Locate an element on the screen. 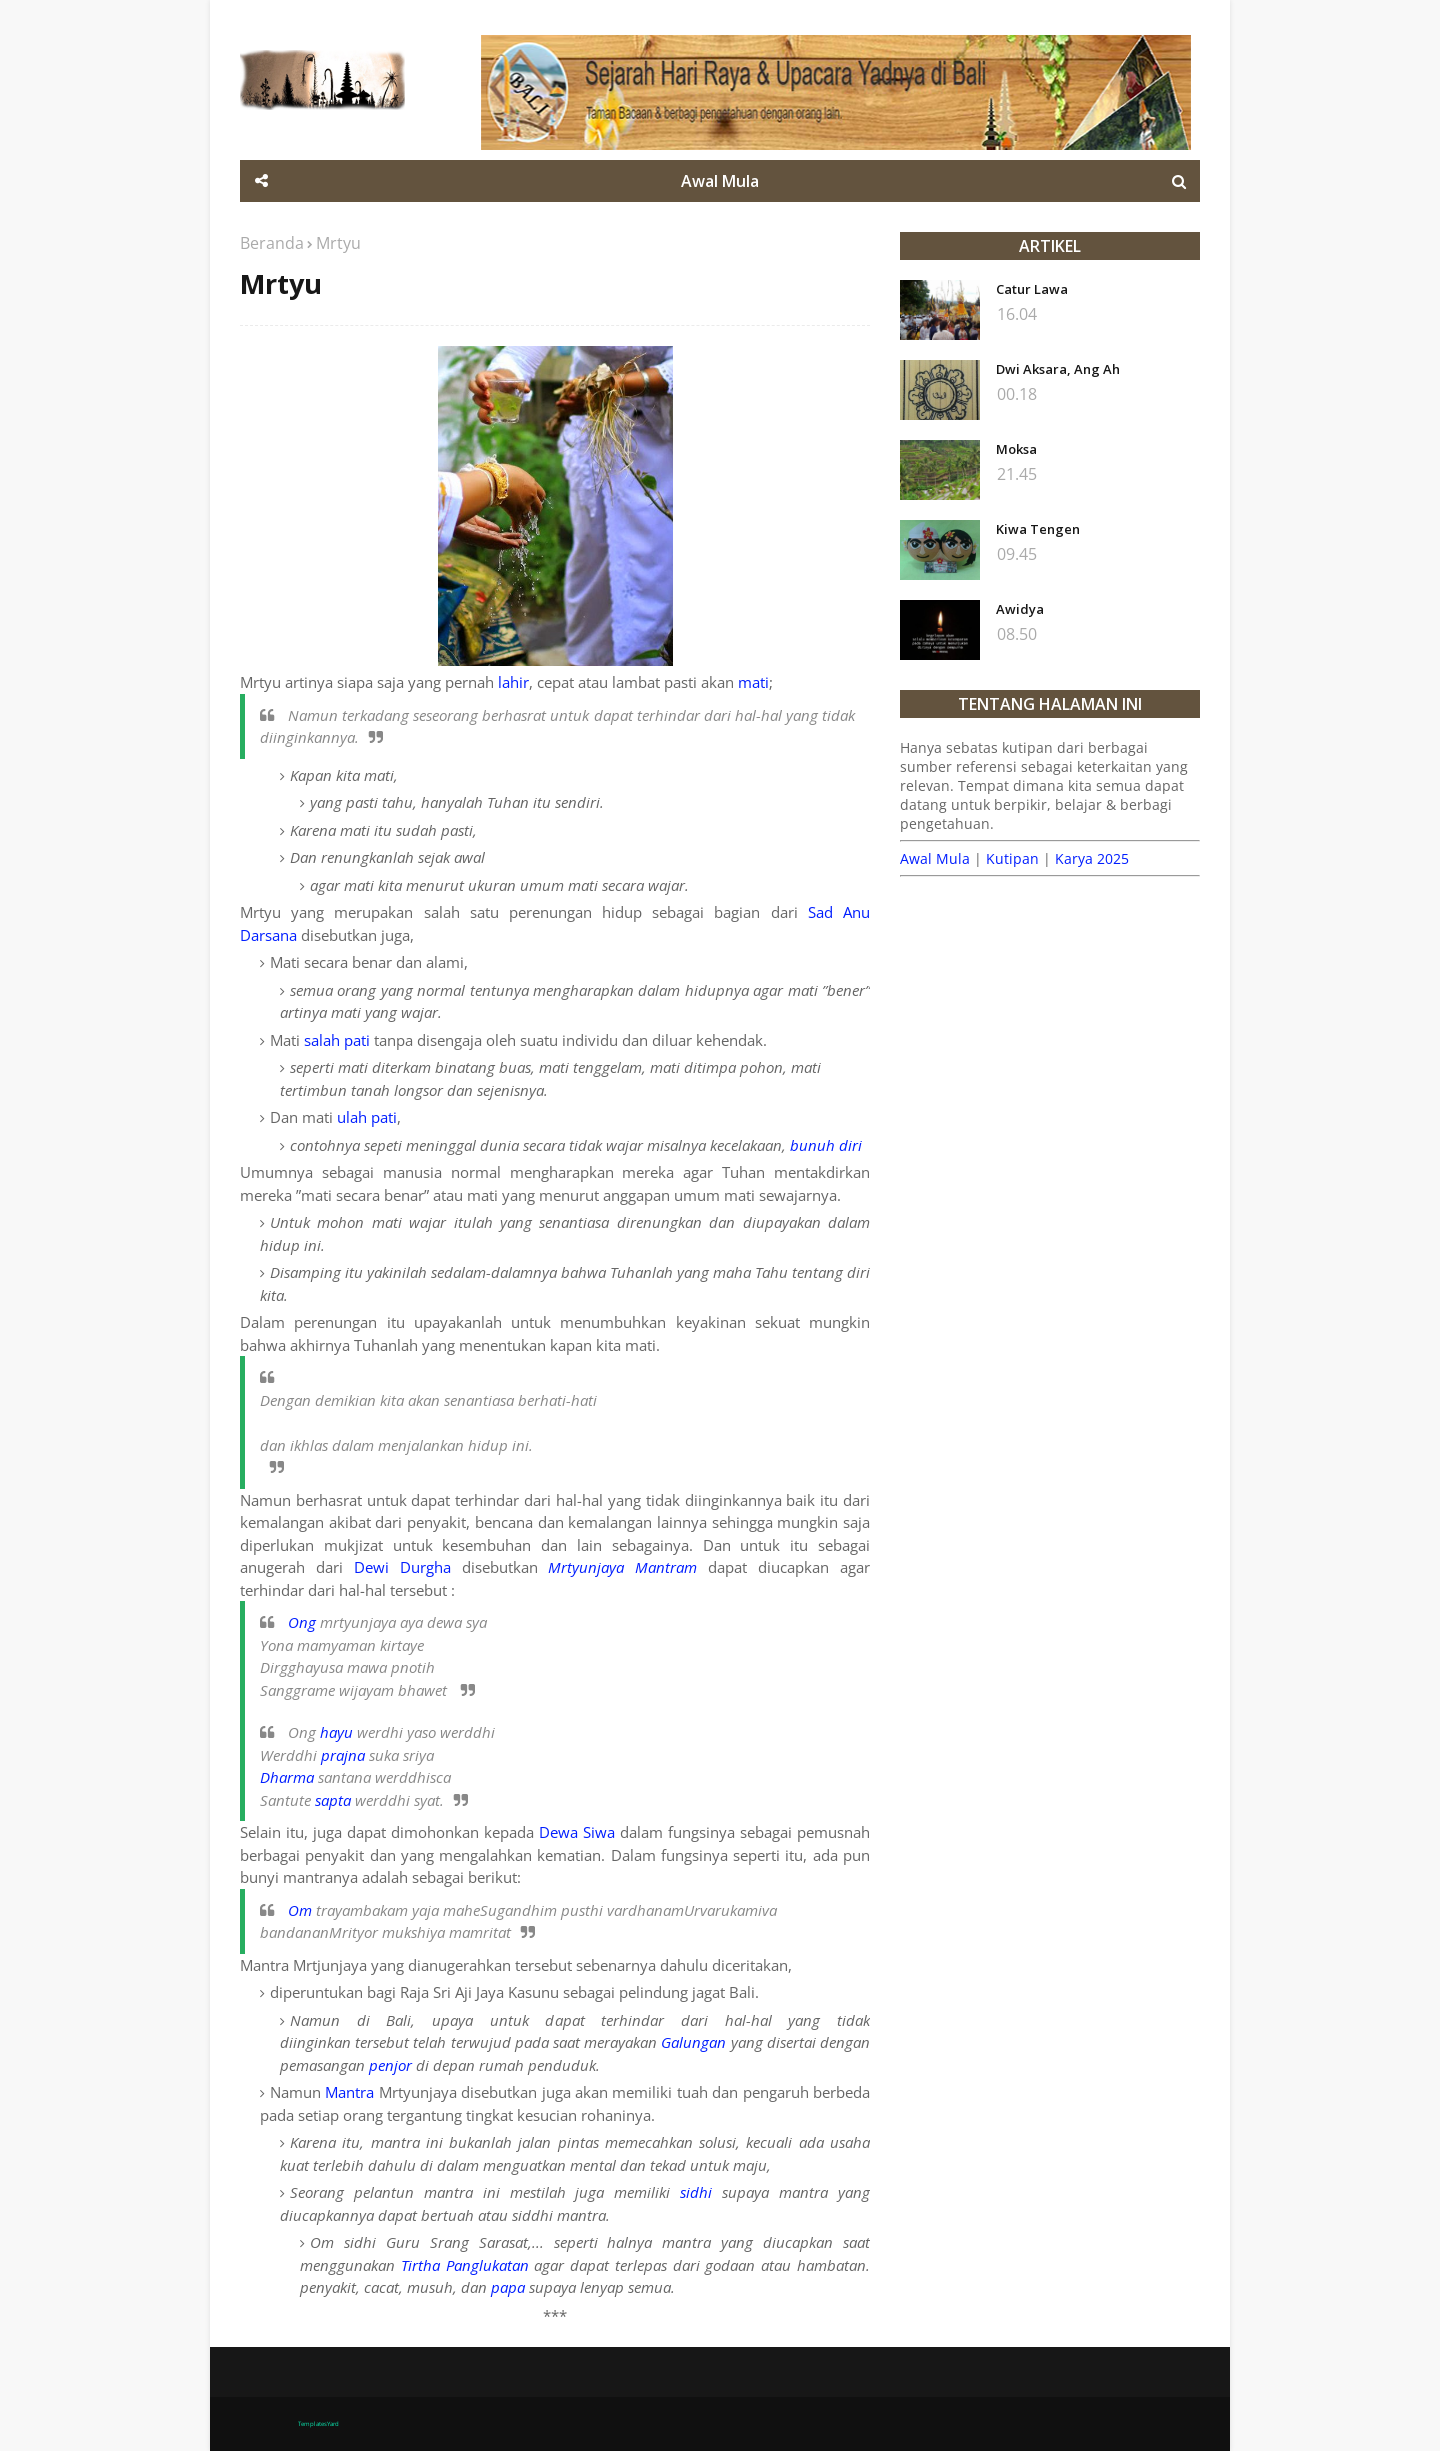 The width and height of the screenshot is (1440, 2451). ulah pati is located at coordinates (367, 1117).